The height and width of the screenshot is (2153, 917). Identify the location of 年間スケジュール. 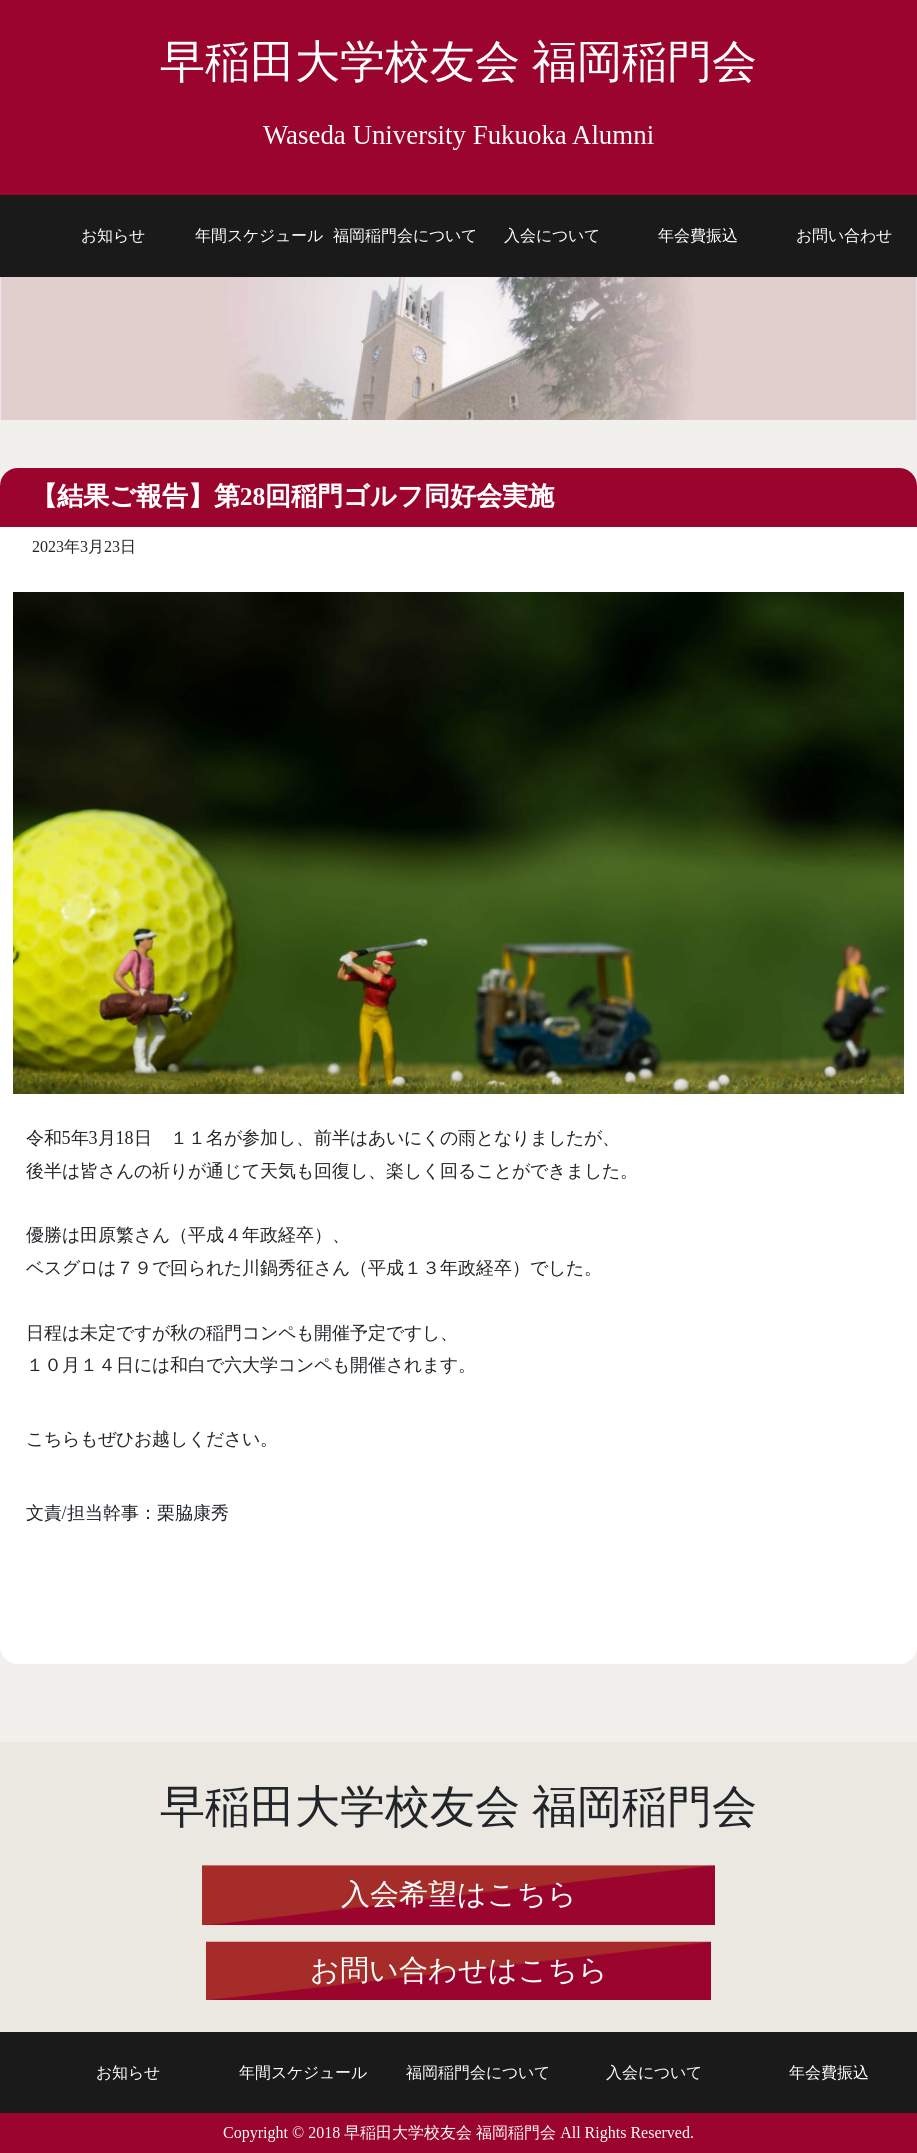
(259, 235).